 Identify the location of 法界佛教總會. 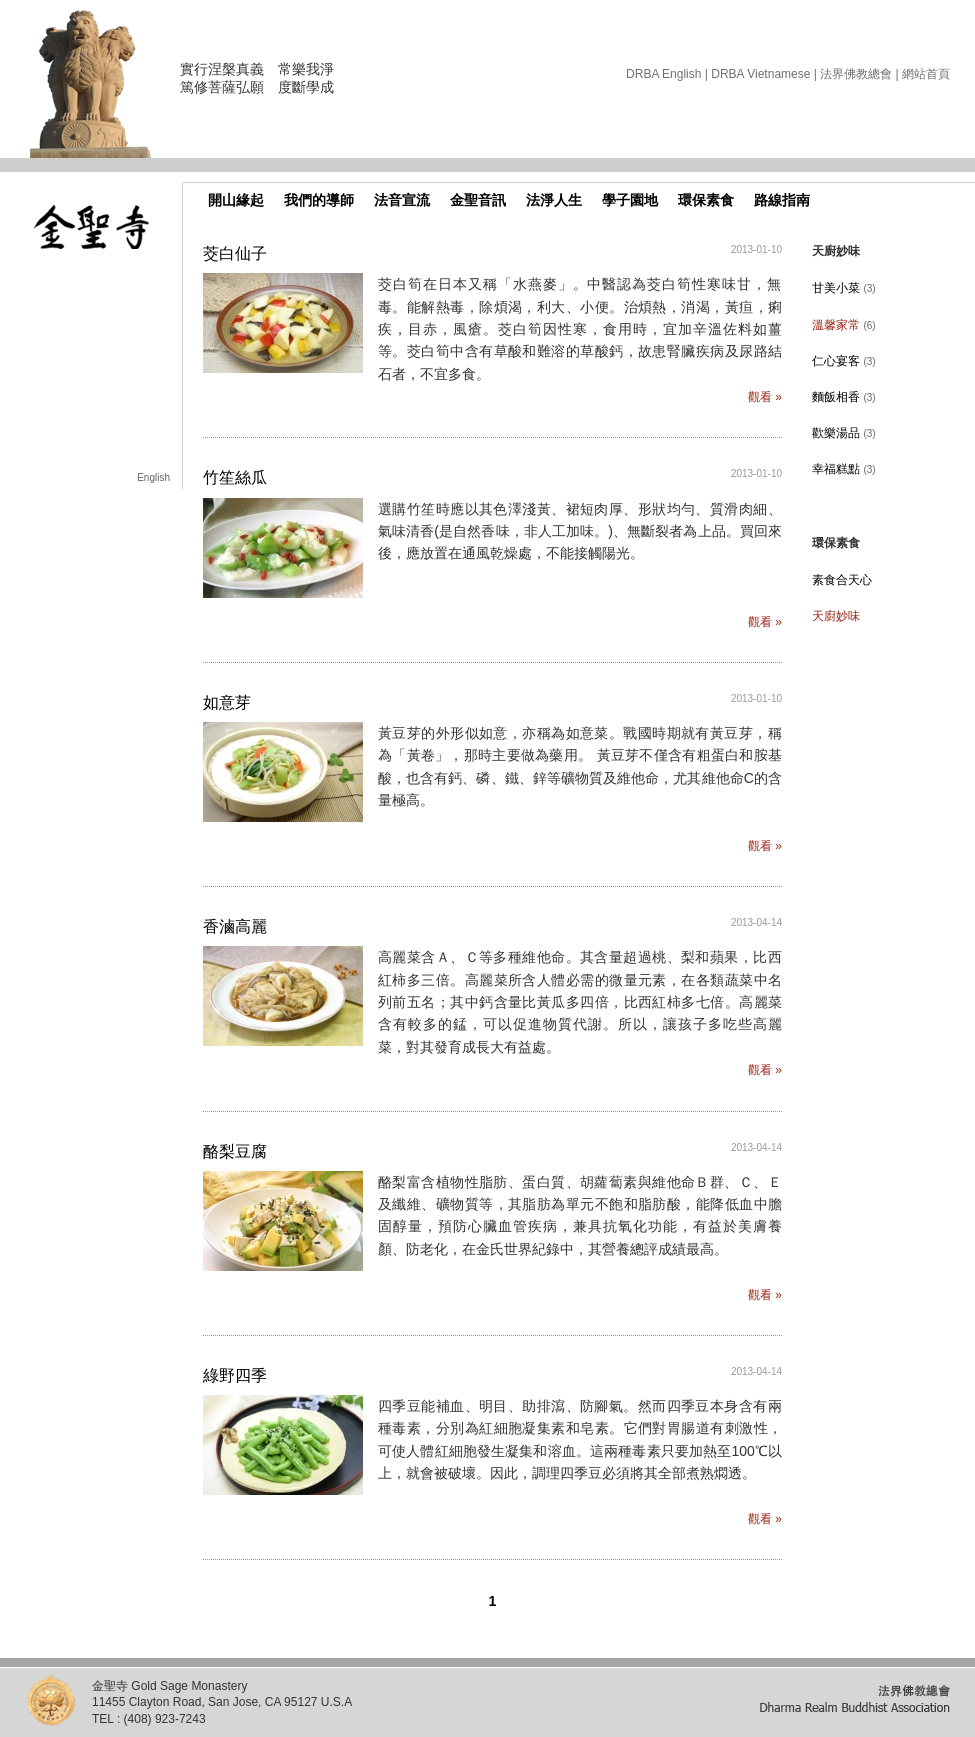
(856, 74).